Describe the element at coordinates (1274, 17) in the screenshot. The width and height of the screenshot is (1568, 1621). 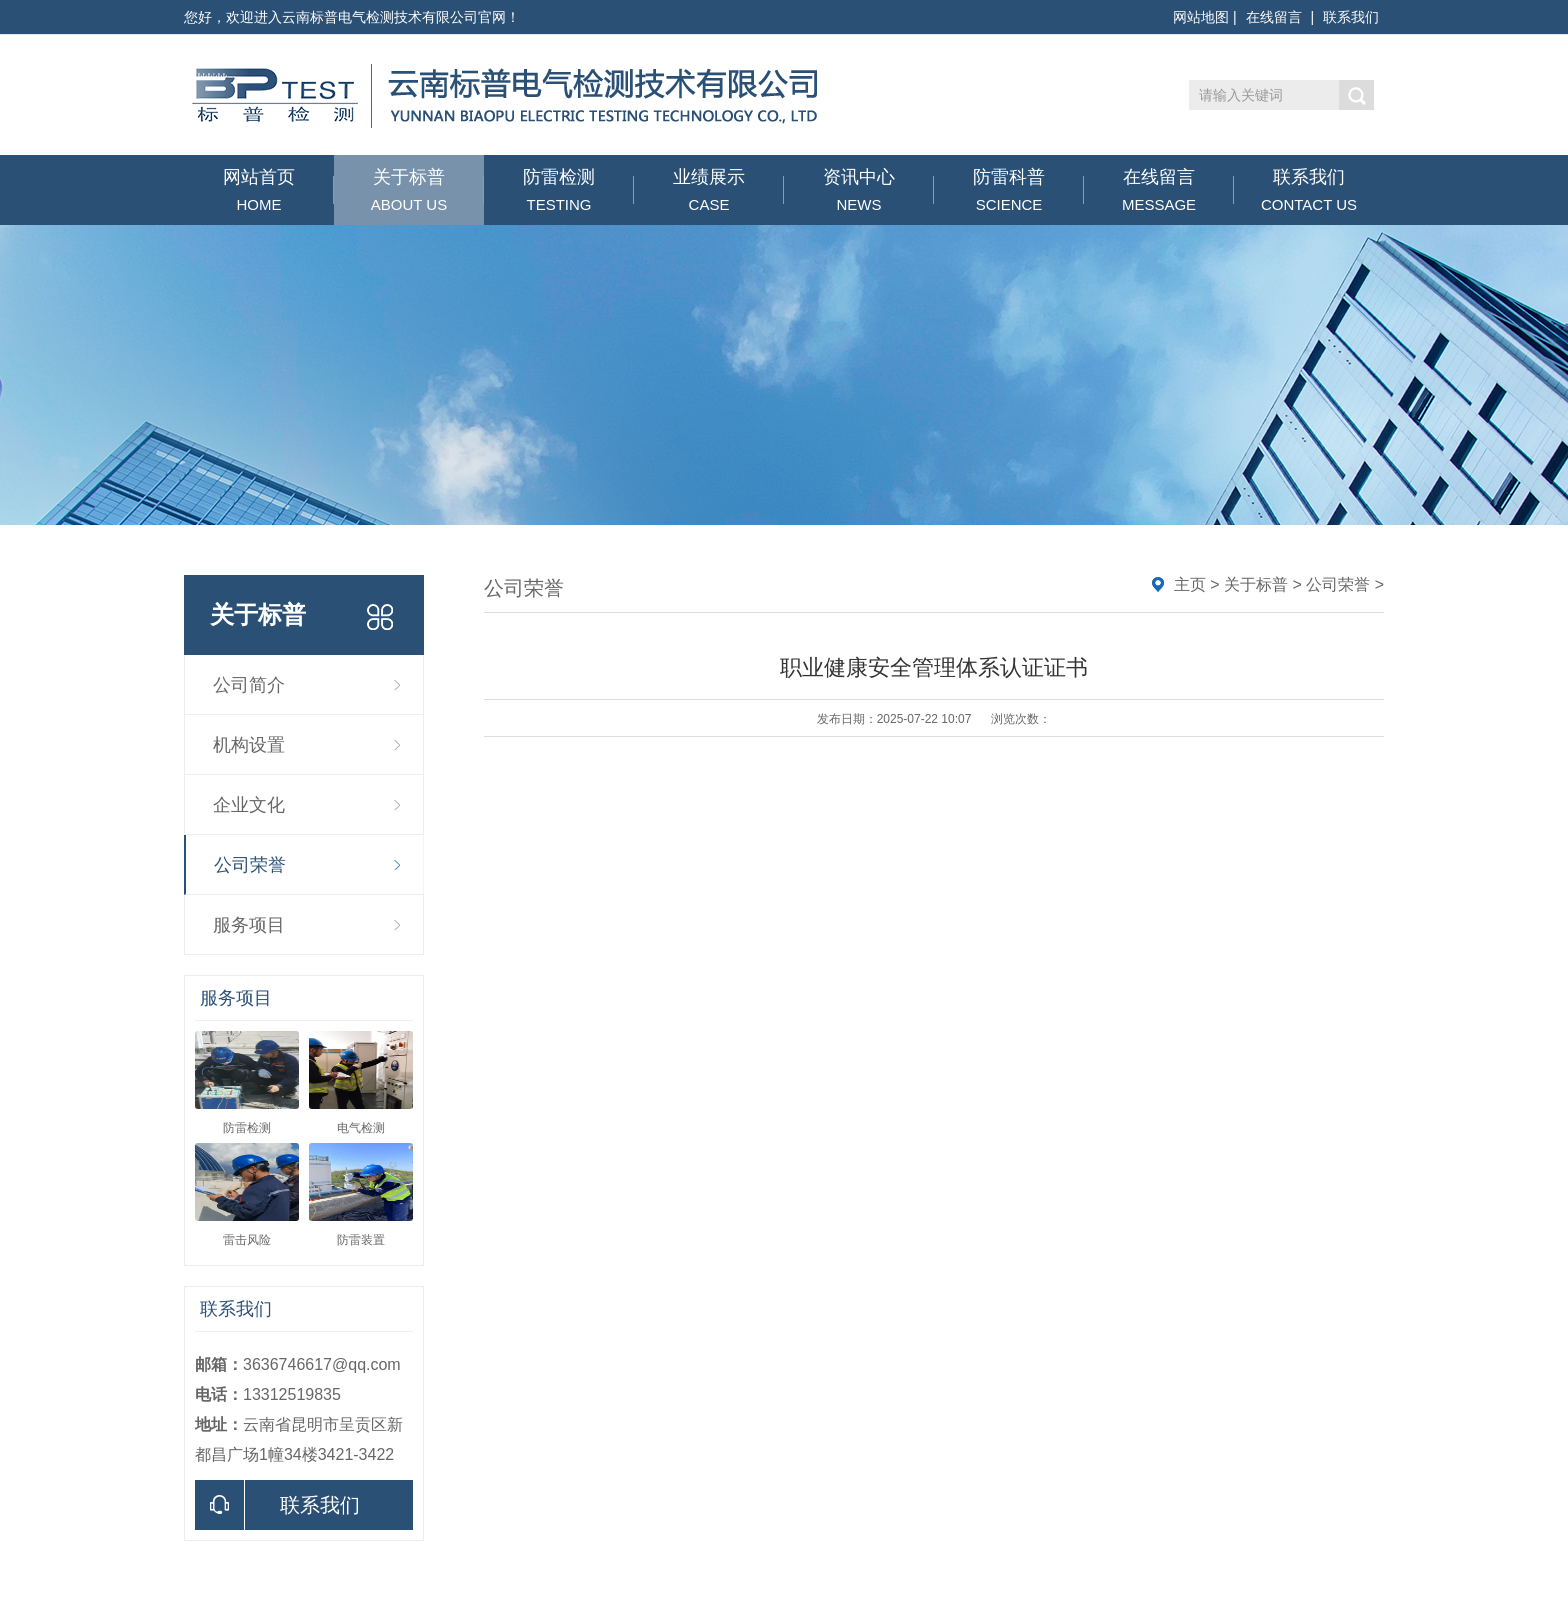
I see `在线留言` at that location.